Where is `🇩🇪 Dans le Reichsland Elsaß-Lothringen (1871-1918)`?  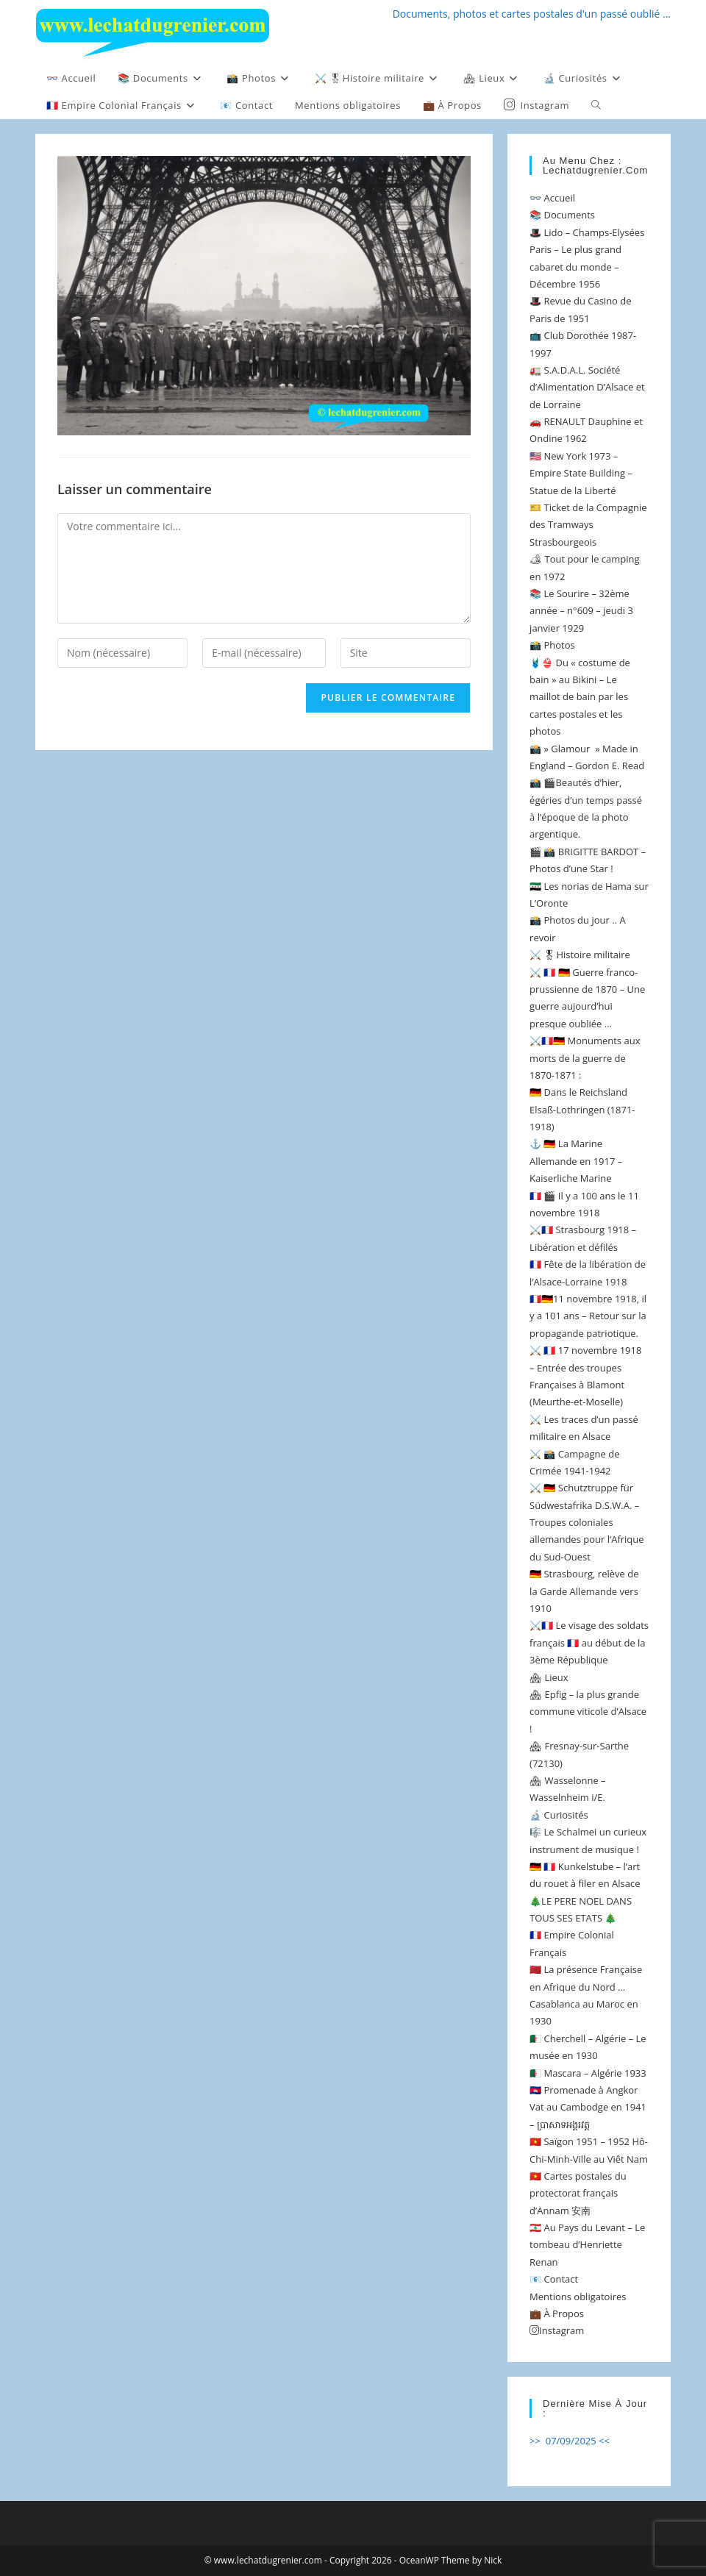
🇩🇪 Dans le Reichsland Elsaß-Lothringen (1871-1918) is located at coordinates (582, 1109).